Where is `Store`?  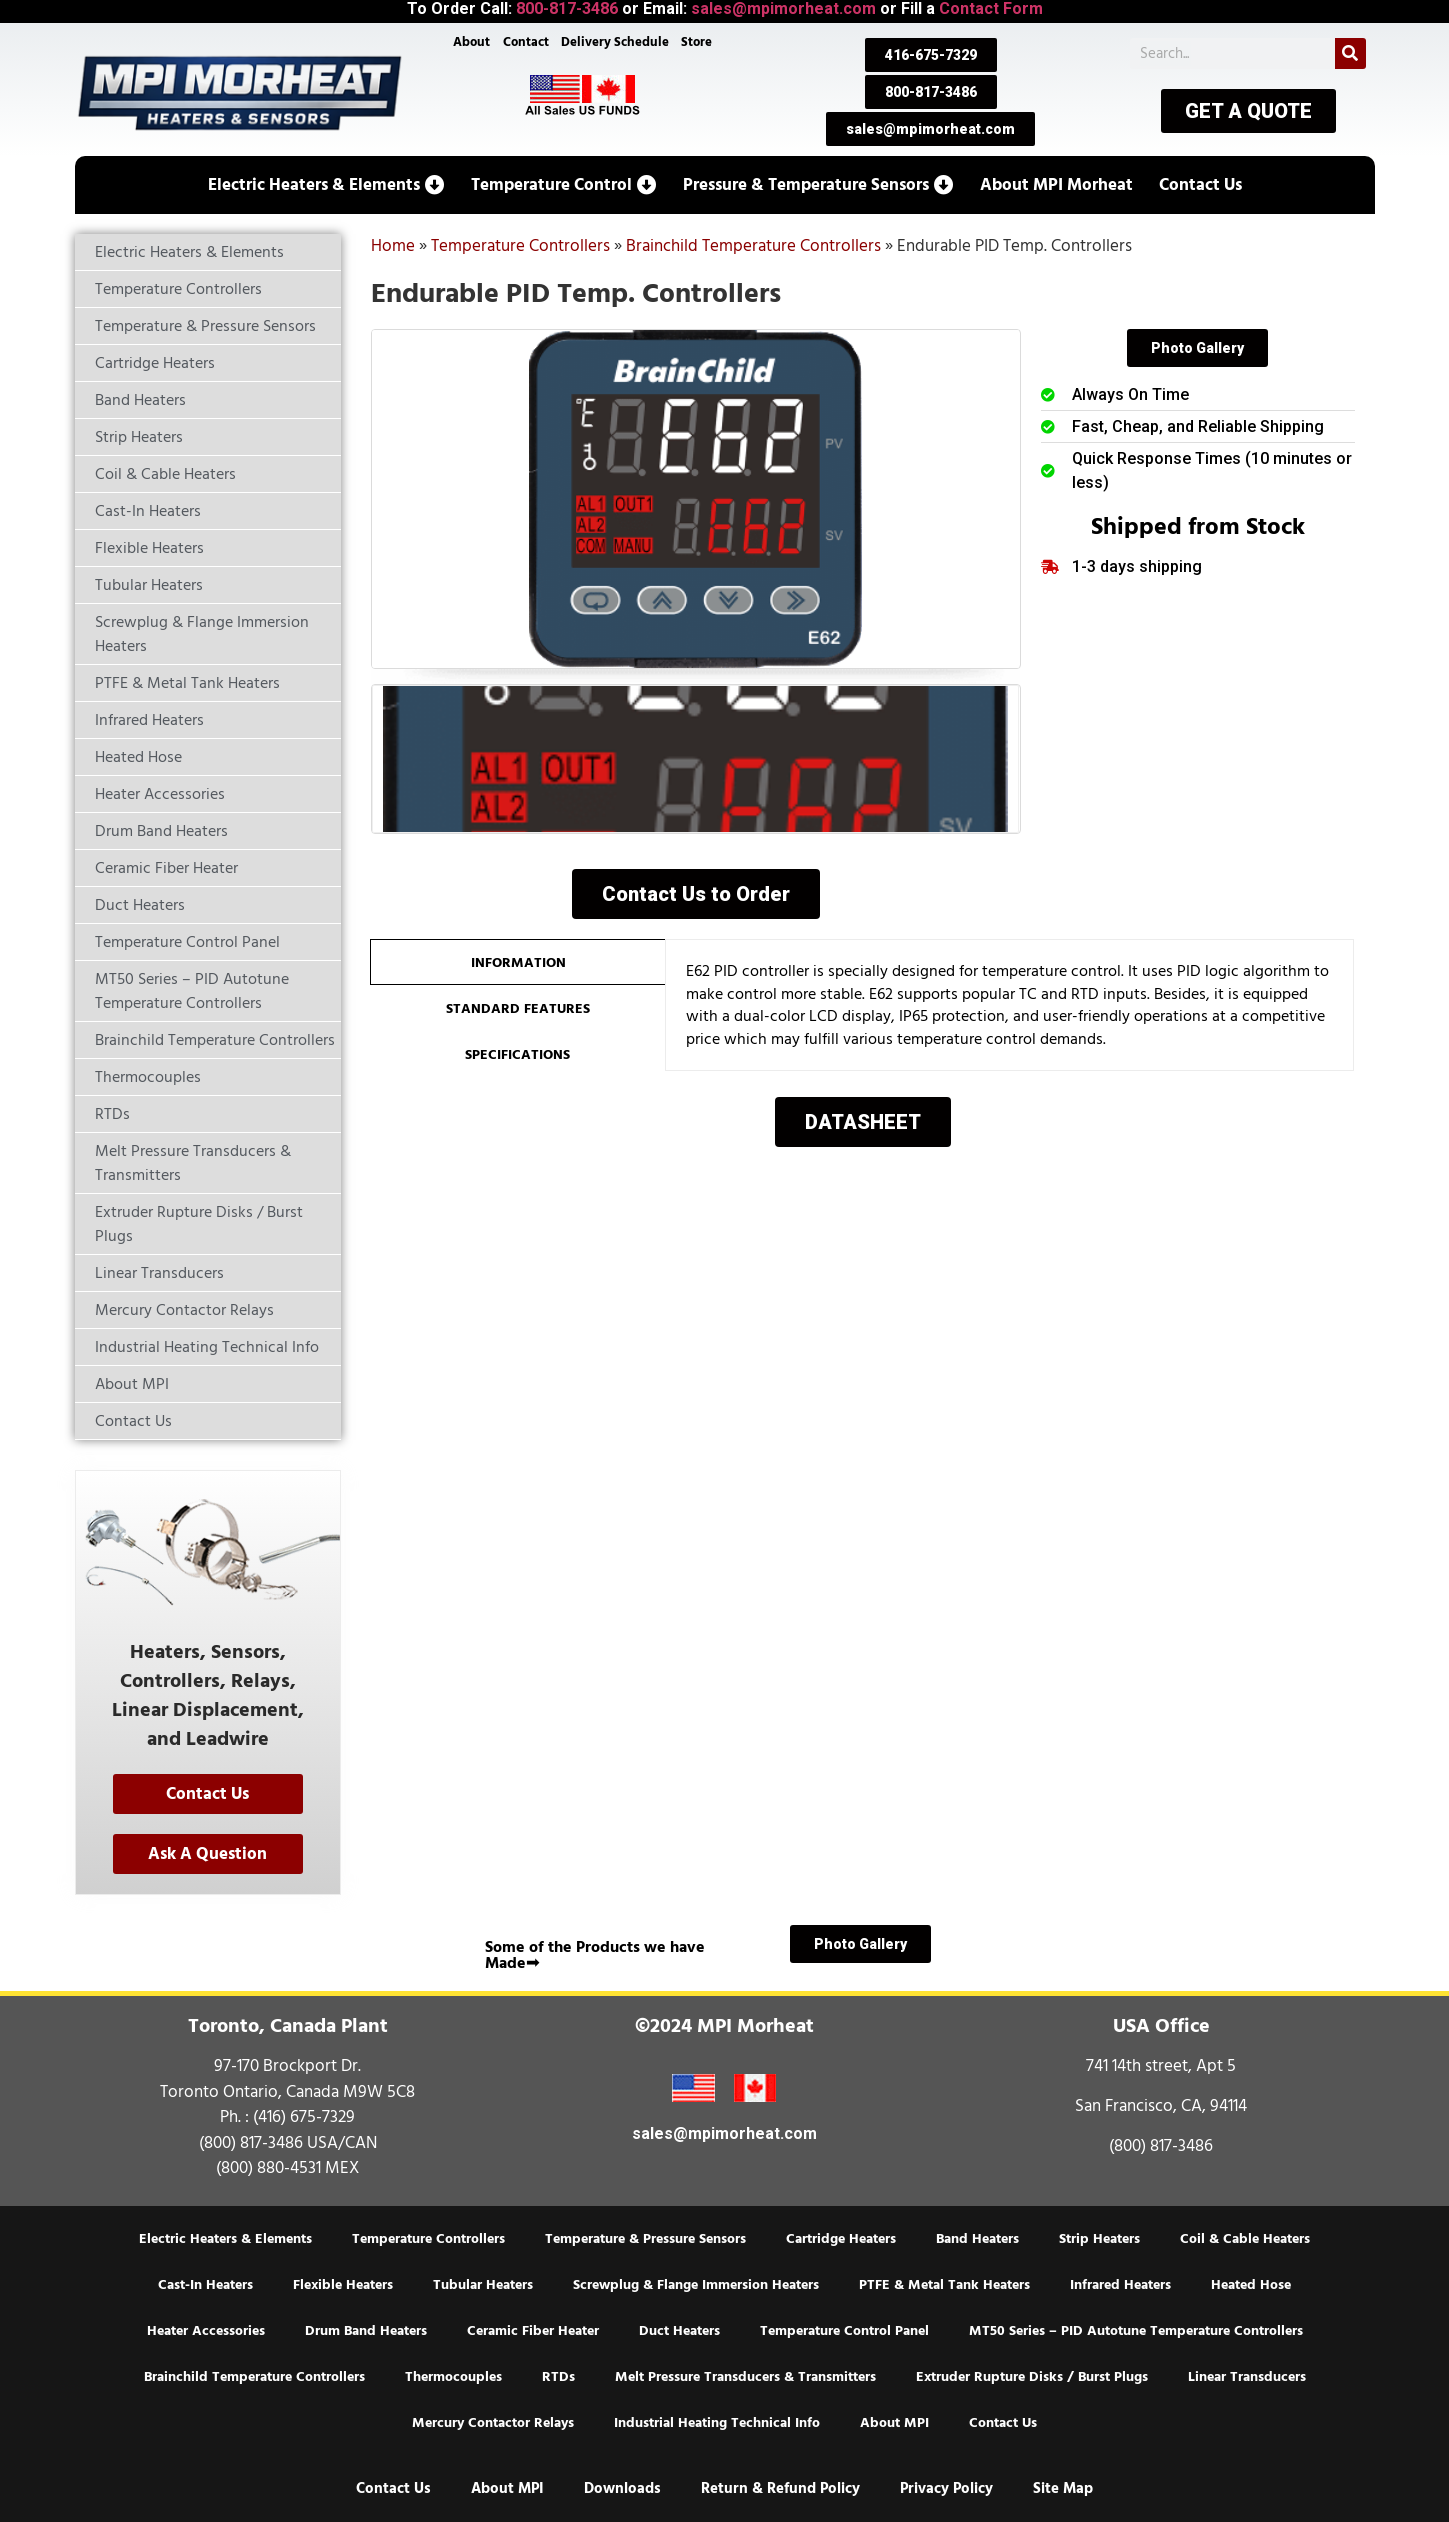
Store is located at coordinates (696, 42).